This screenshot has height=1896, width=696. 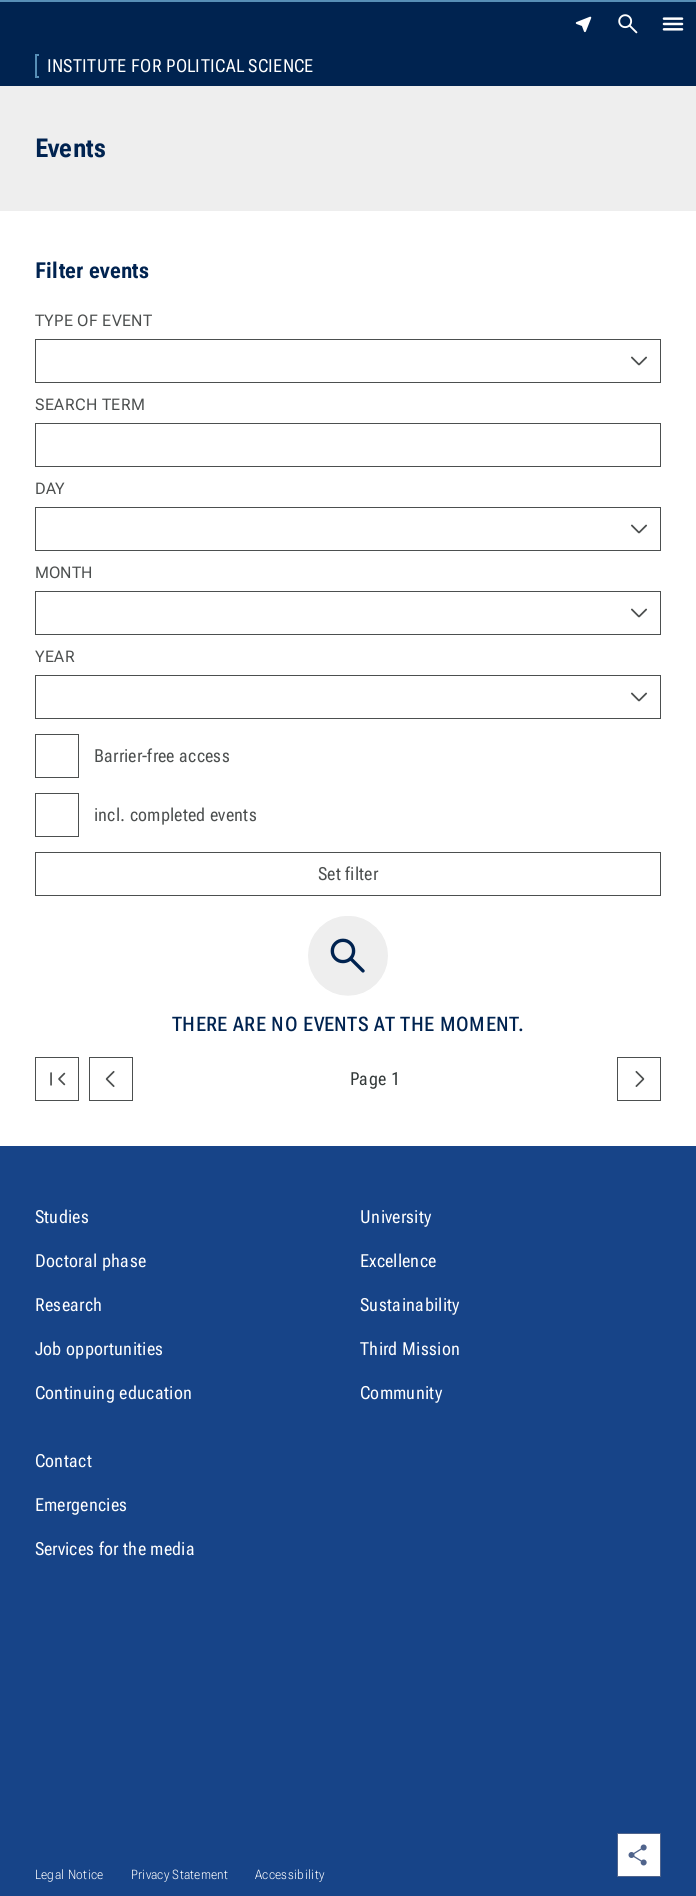 I want to click on Doctoral phase, so click(x=90, y=1260).